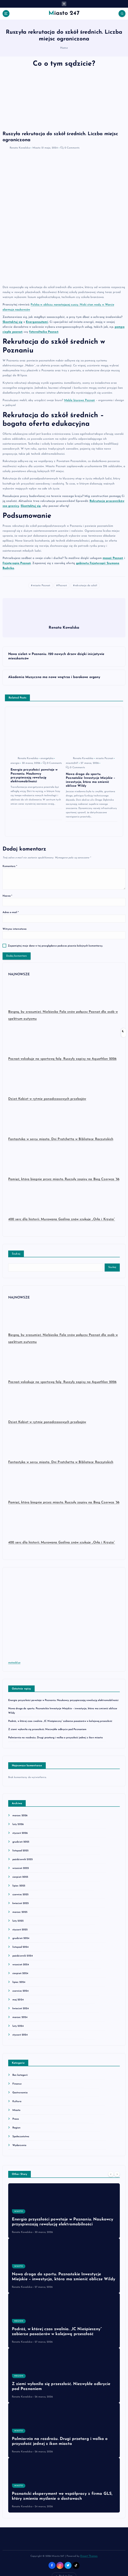  What do you see at coordinates (46, 757) in the screenshot?
I see `energetyka` at bounding box center [46, 757].